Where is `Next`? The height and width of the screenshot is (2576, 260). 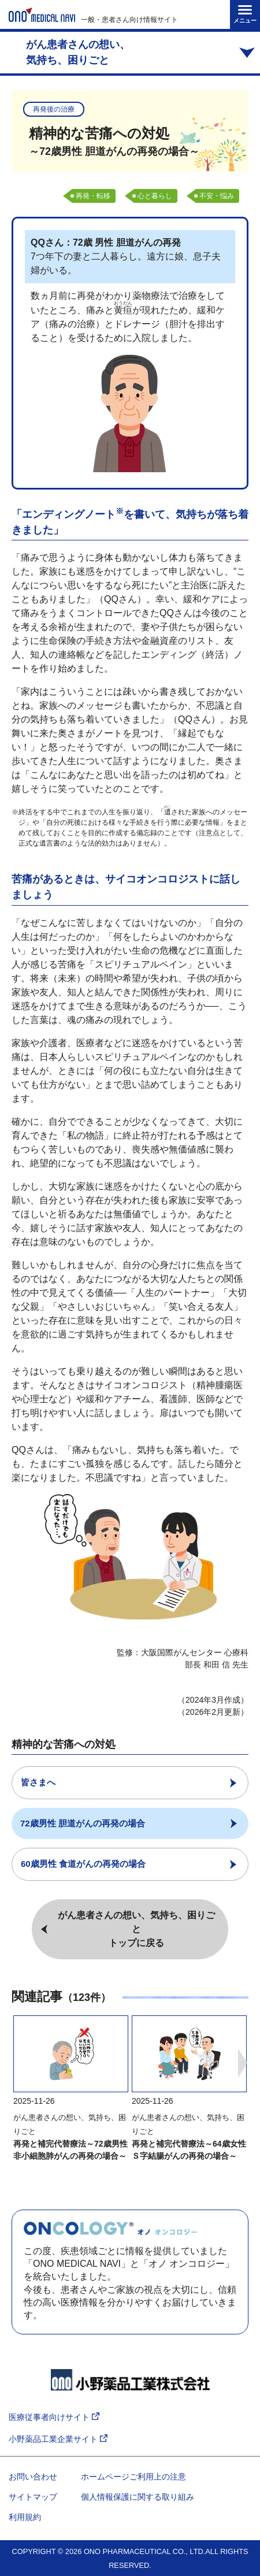 Next is located at coordinates (242, 2063).